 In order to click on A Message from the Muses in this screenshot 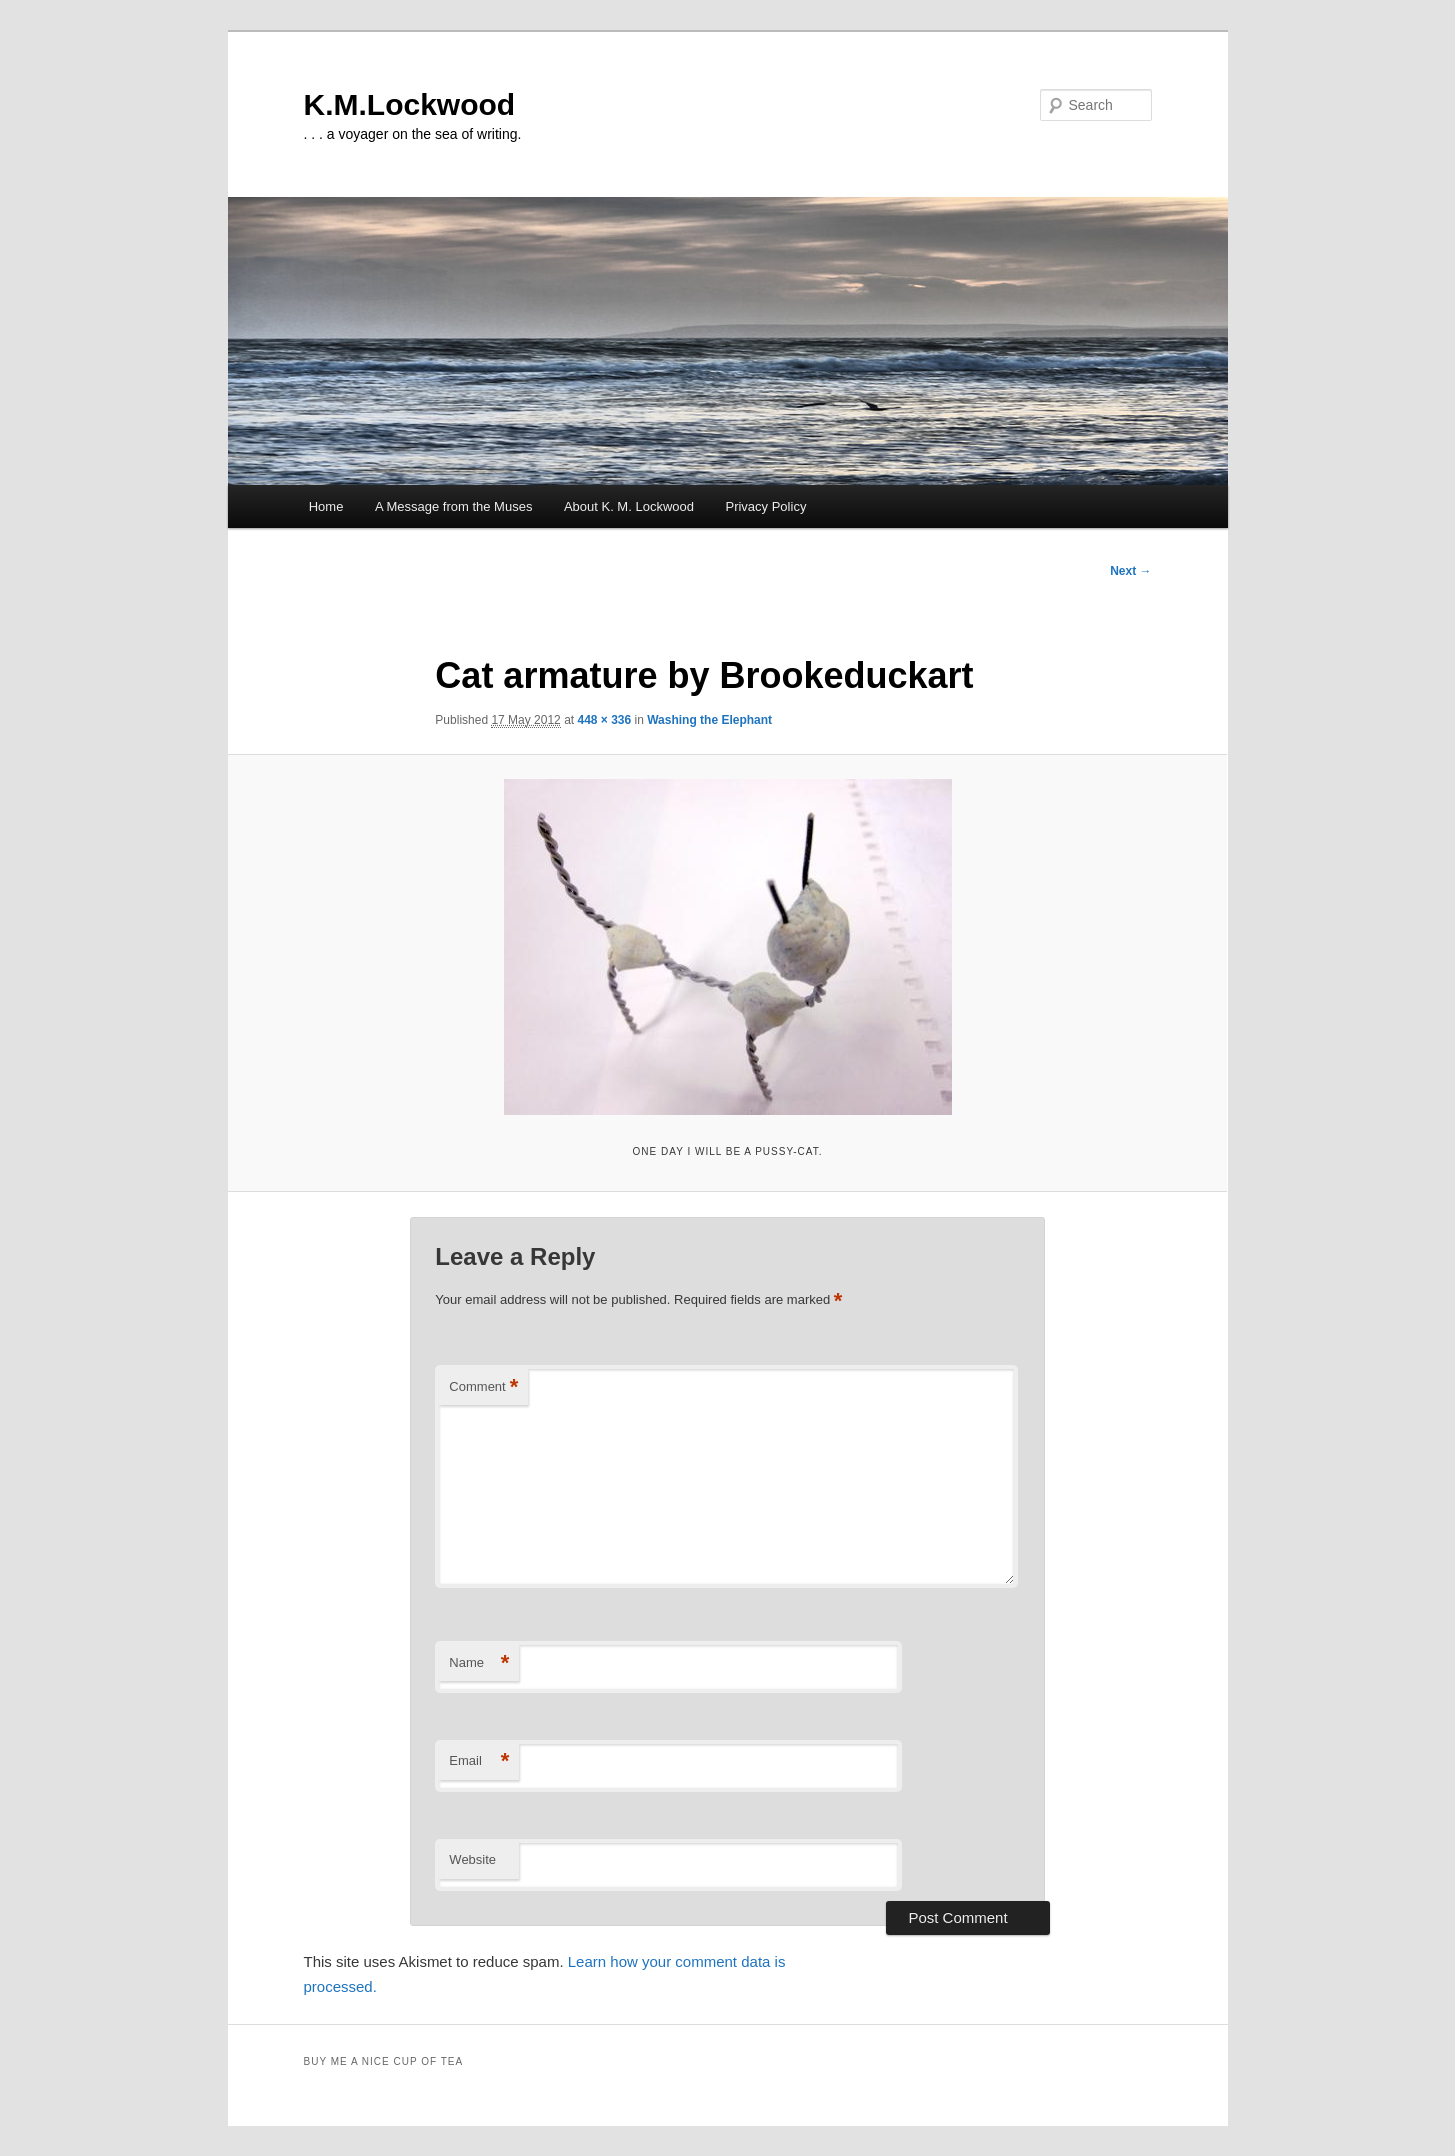, I will do `click(454, 506)`.